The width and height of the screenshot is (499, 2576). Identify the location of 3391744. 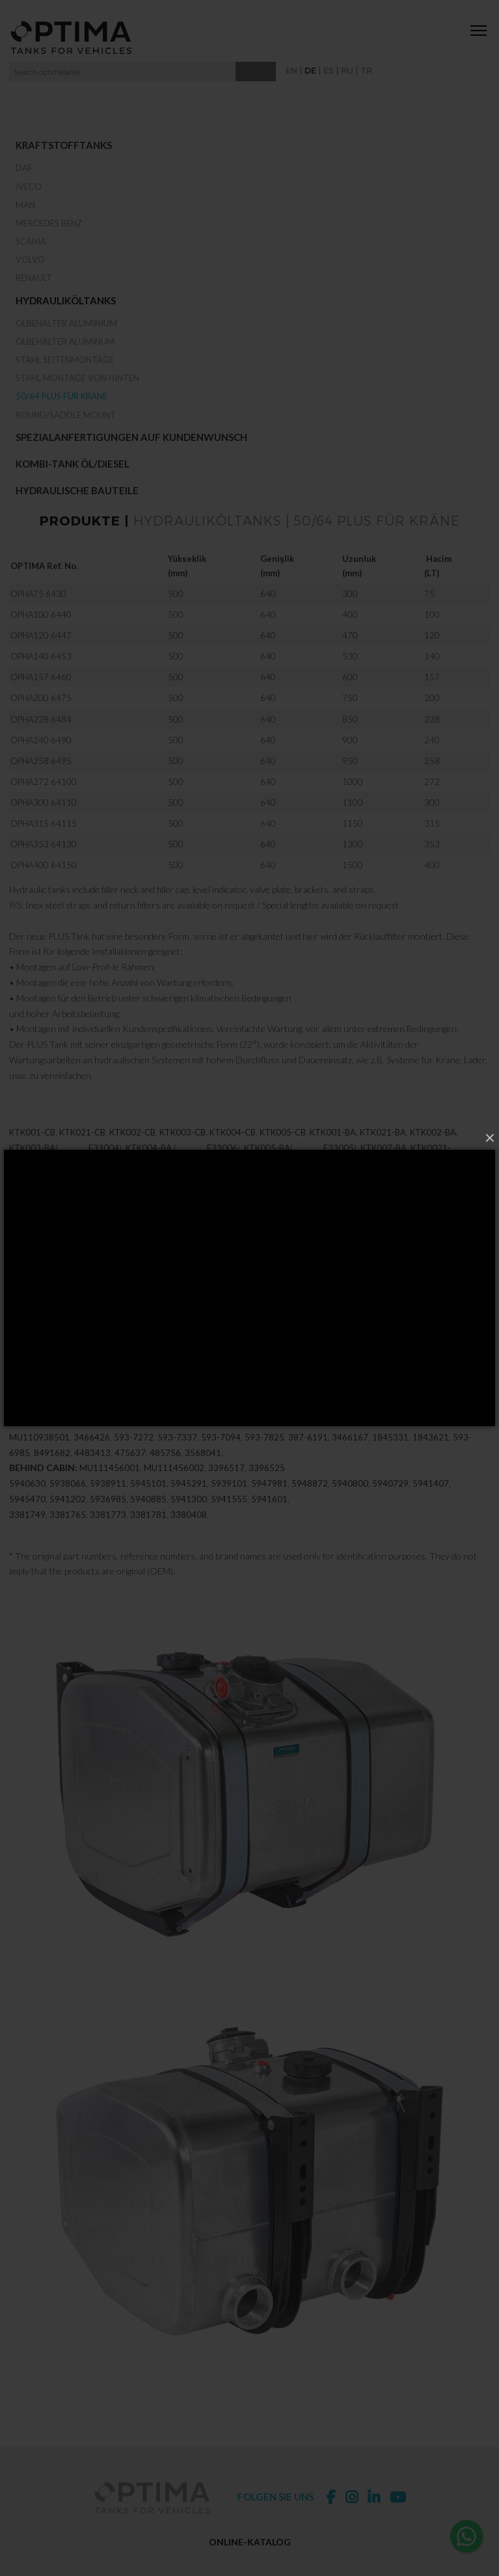
(281, 1393).